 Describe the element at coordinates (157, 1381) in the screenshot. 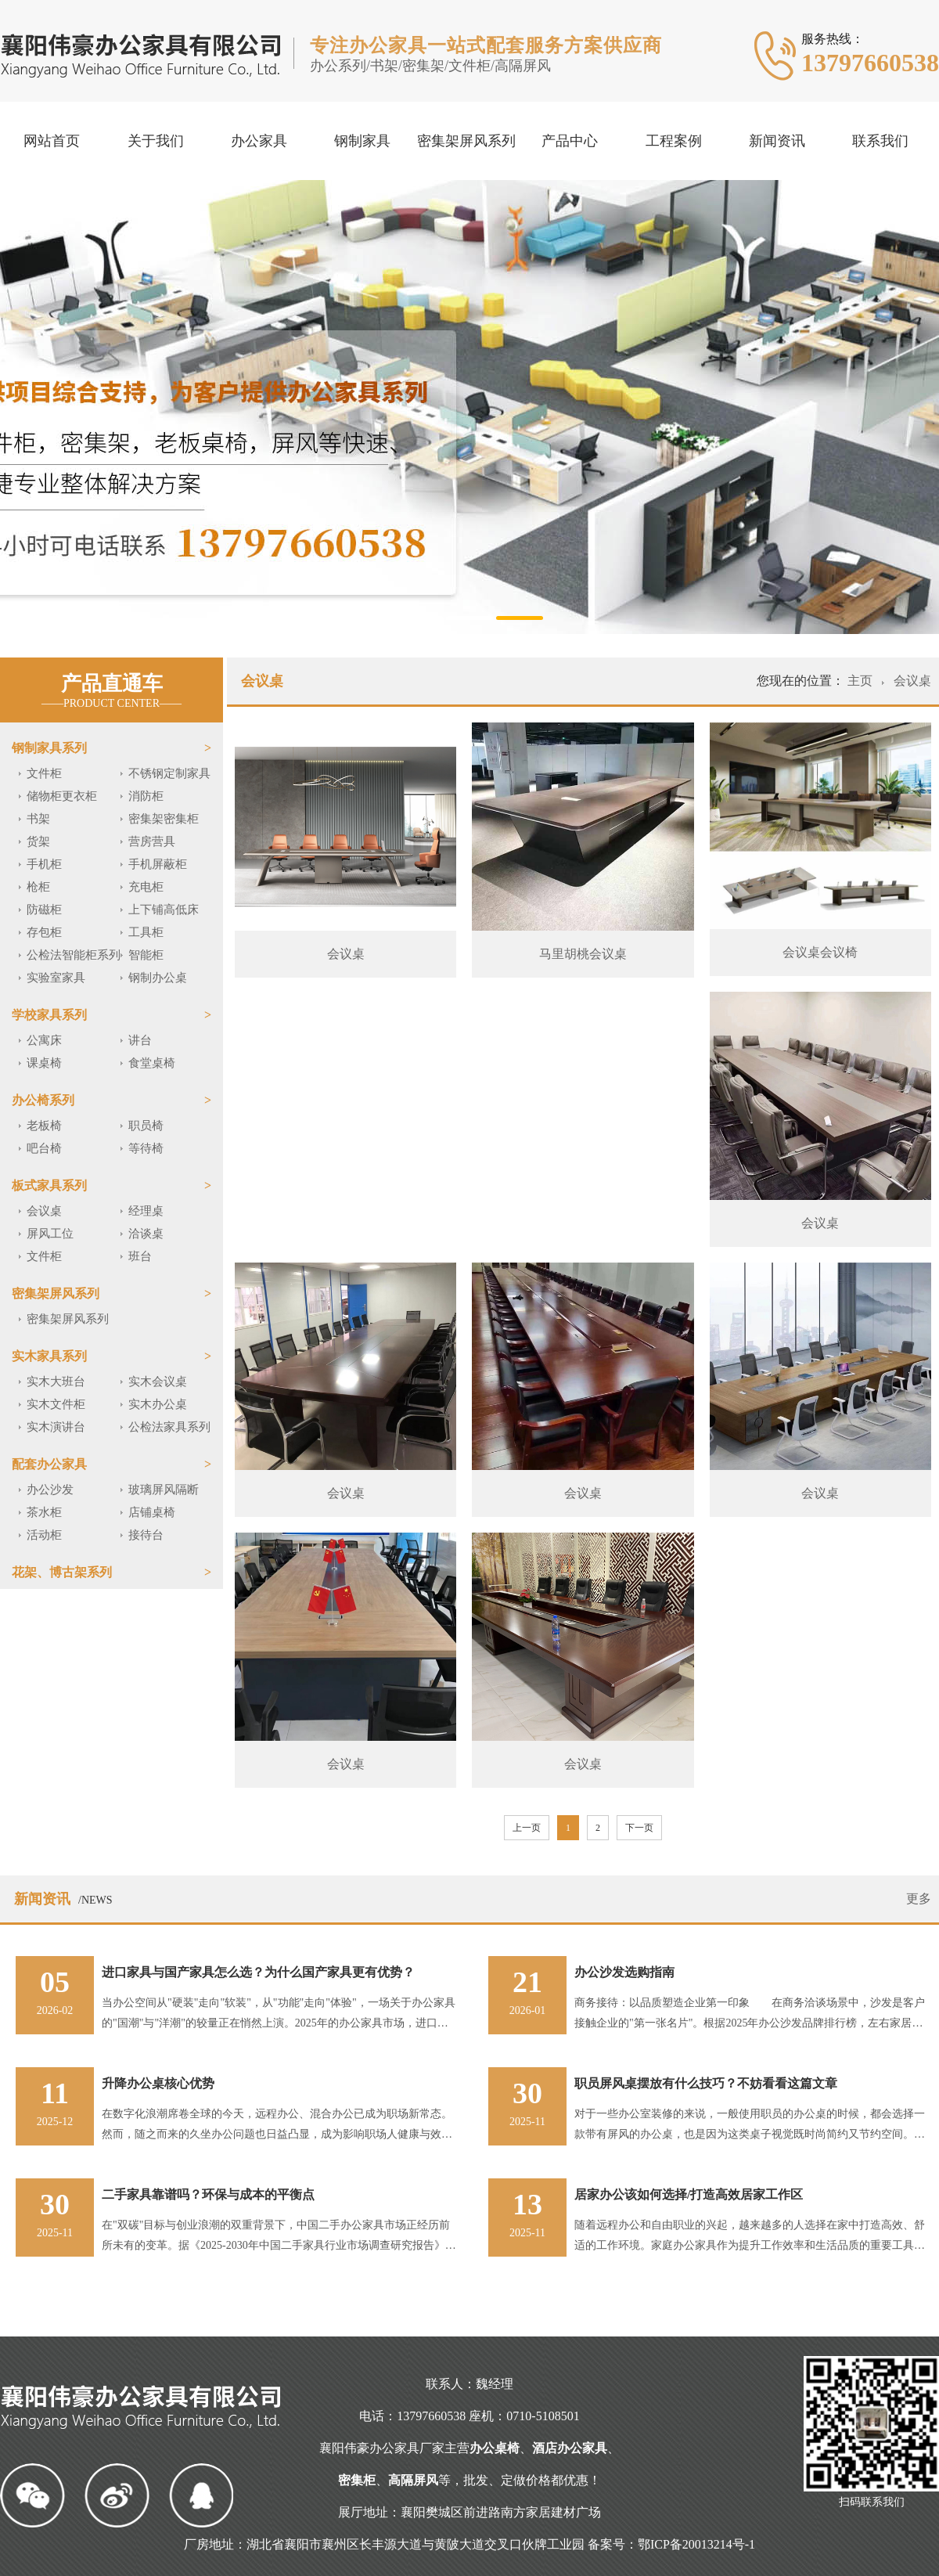

I see `实木会议桌` at that location.